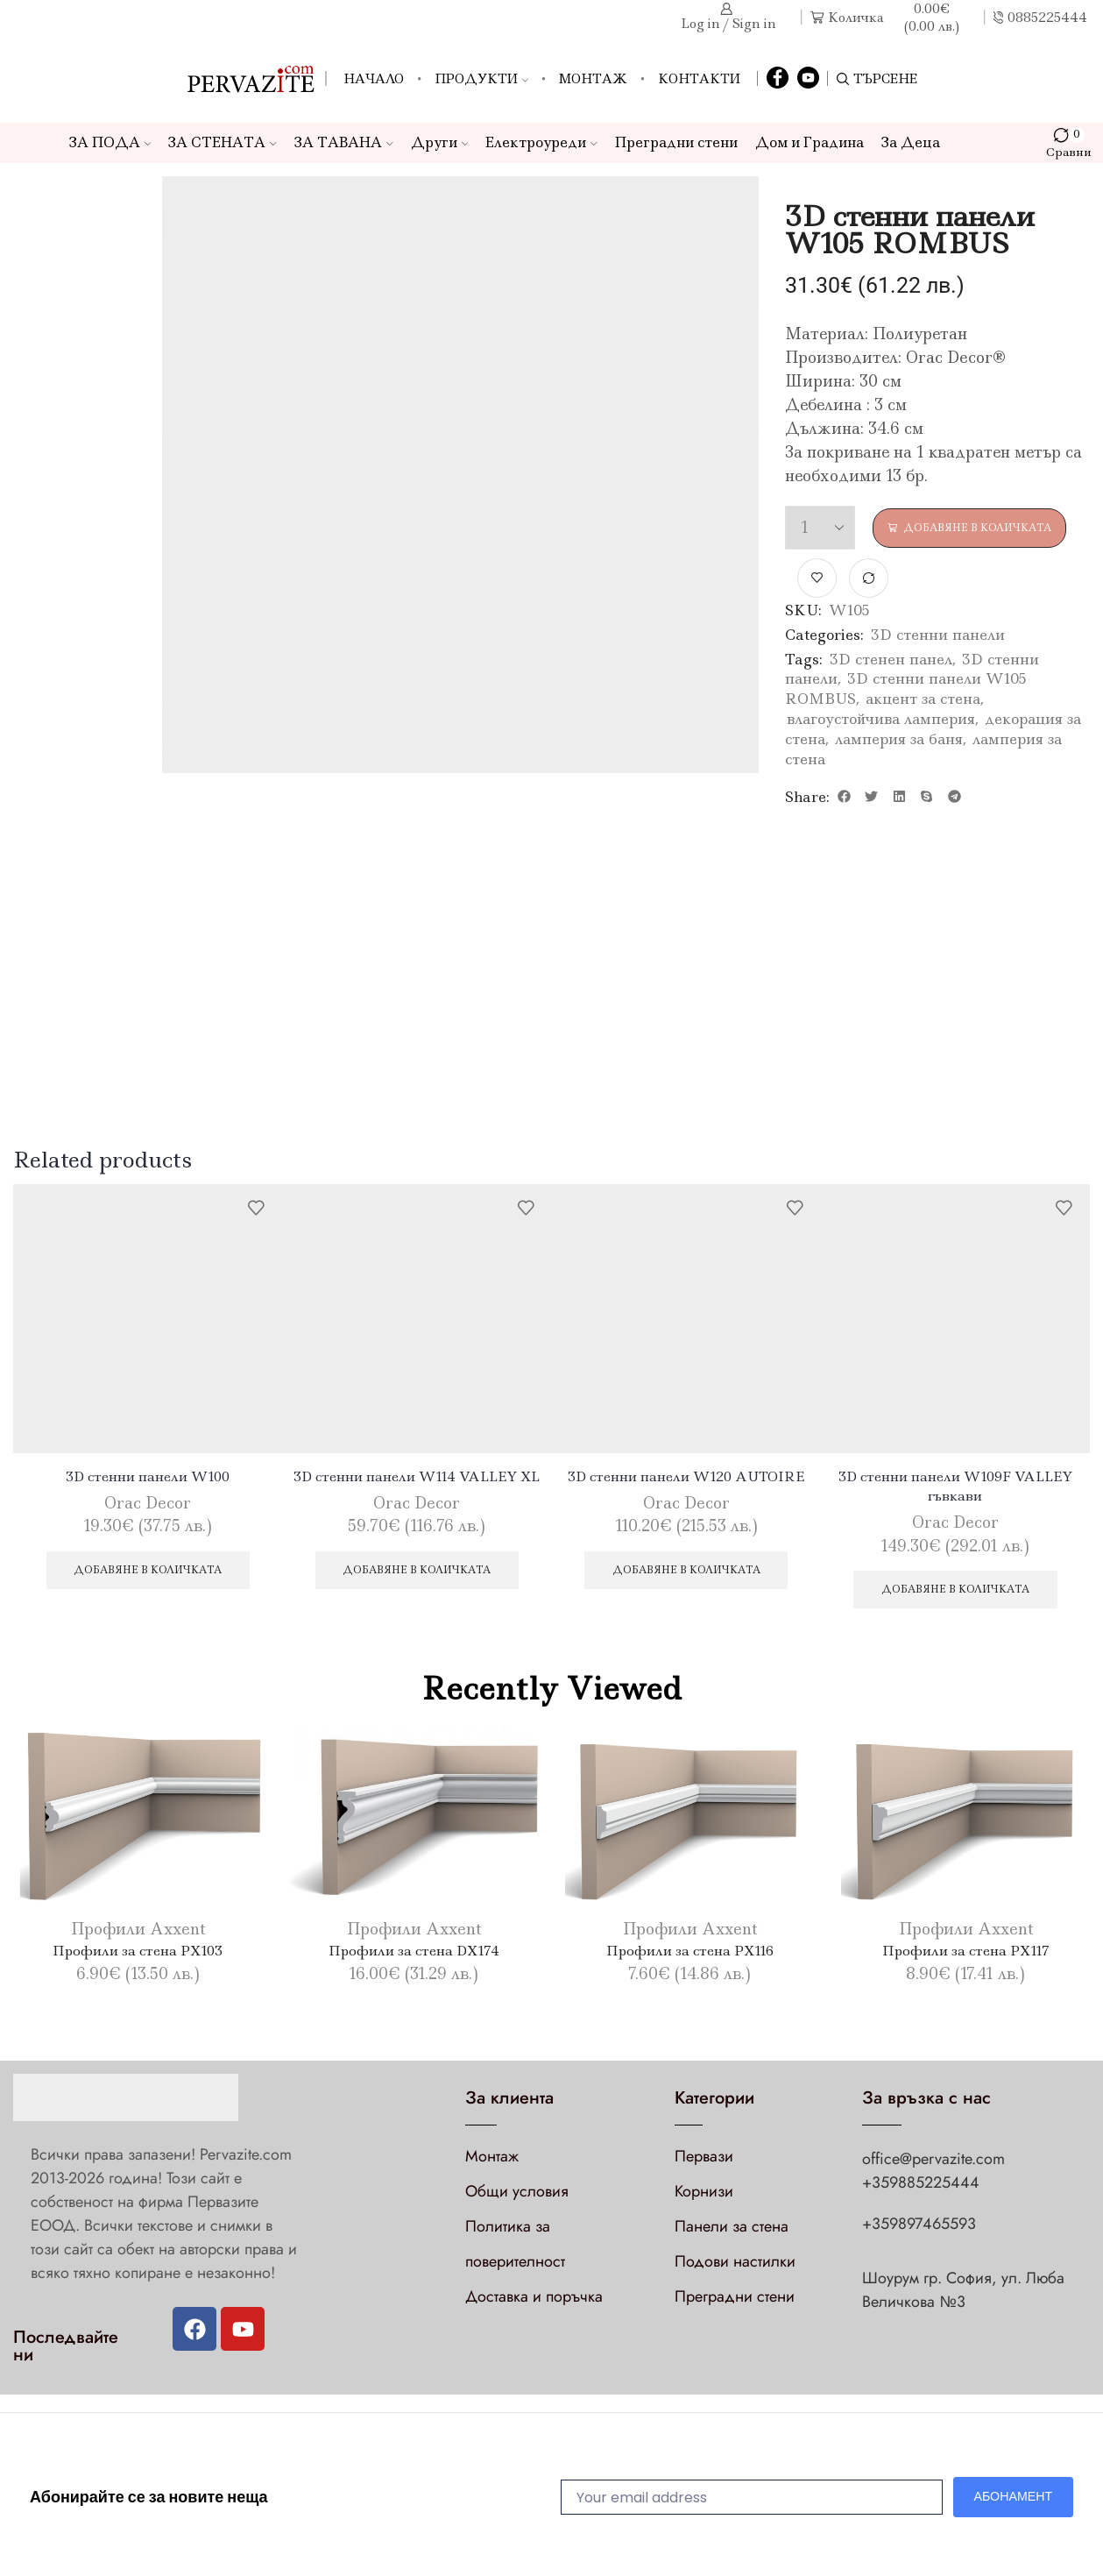 This screenshot has width=1103, height=2576. What do you see at coordinates (899, 739) in the screenshot?
I see `ламперия за баня` at bounding box center [899, 739].